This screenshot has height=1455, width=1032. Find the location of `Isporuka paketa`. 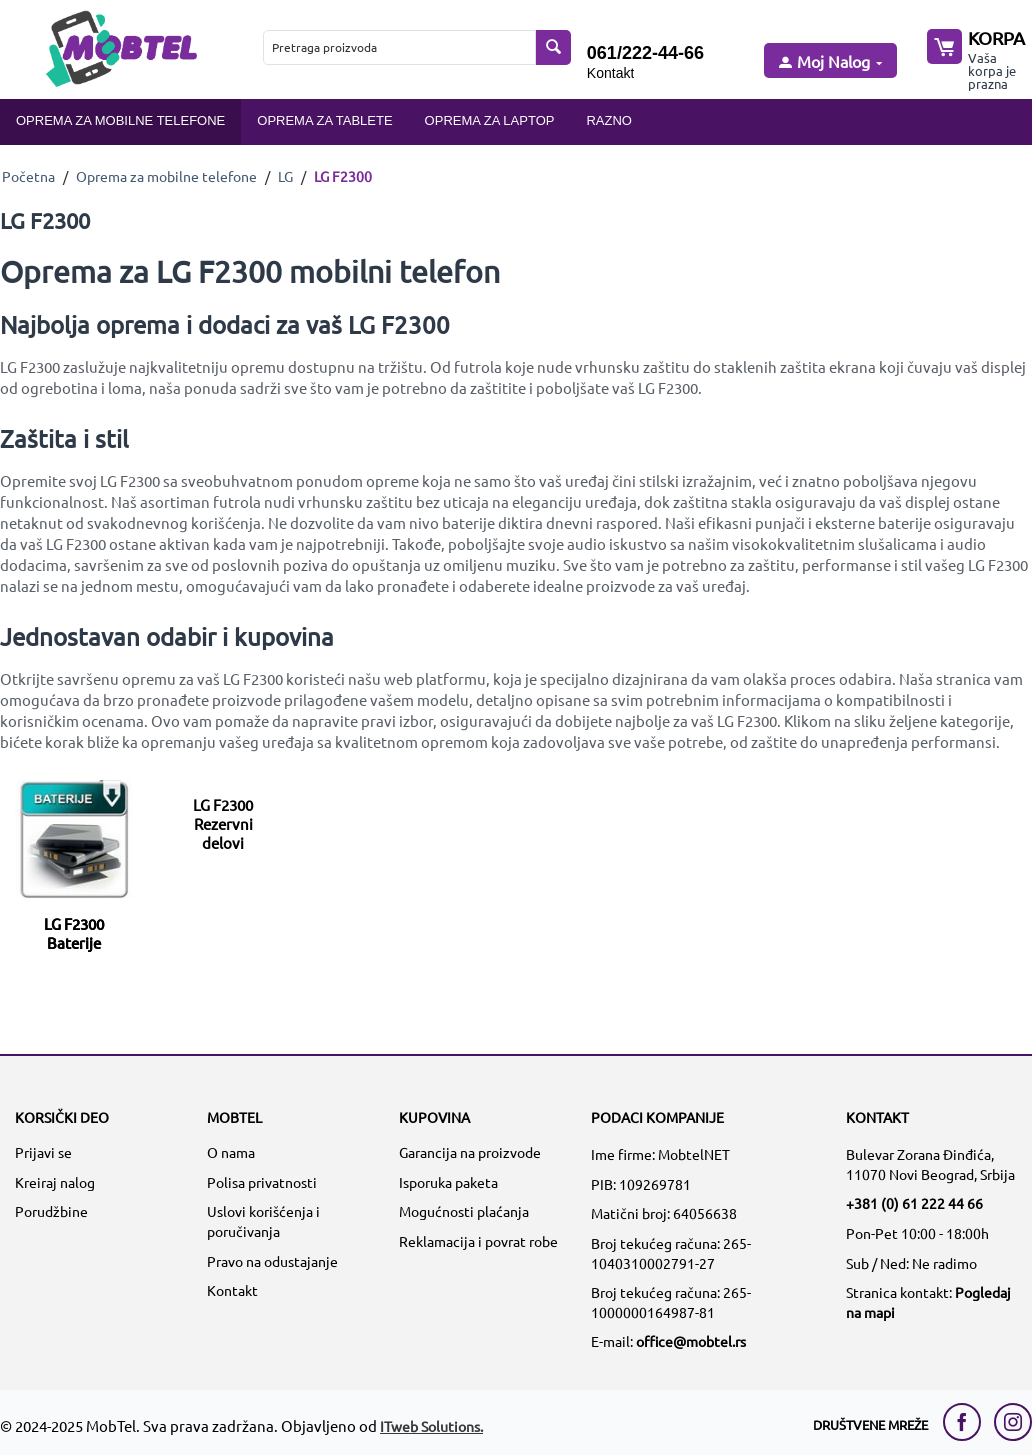

Isporuka paketa is located at coordinates (448, 1182).